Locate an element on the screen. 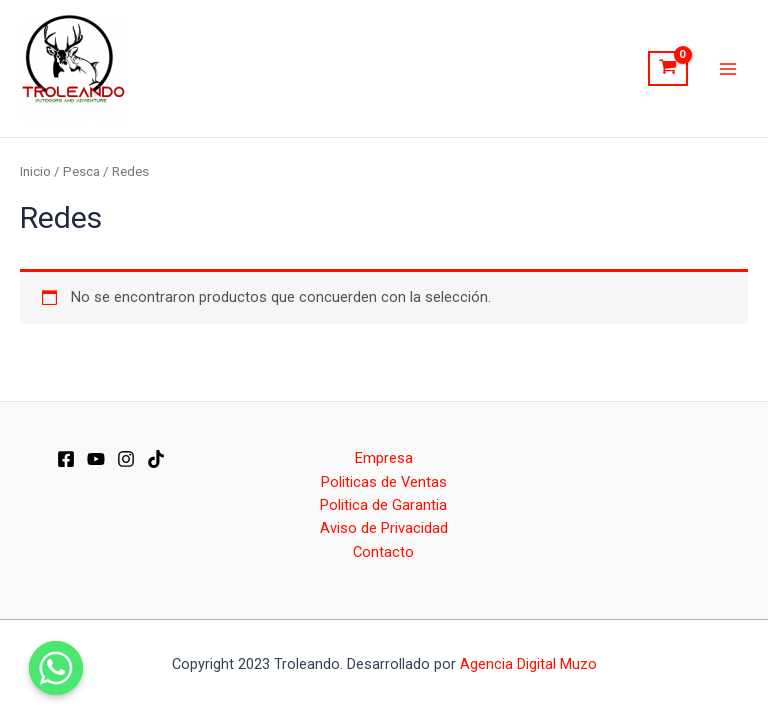 This screenshot has height=720, width=768. [YT] is located at coordinates (96, 459).